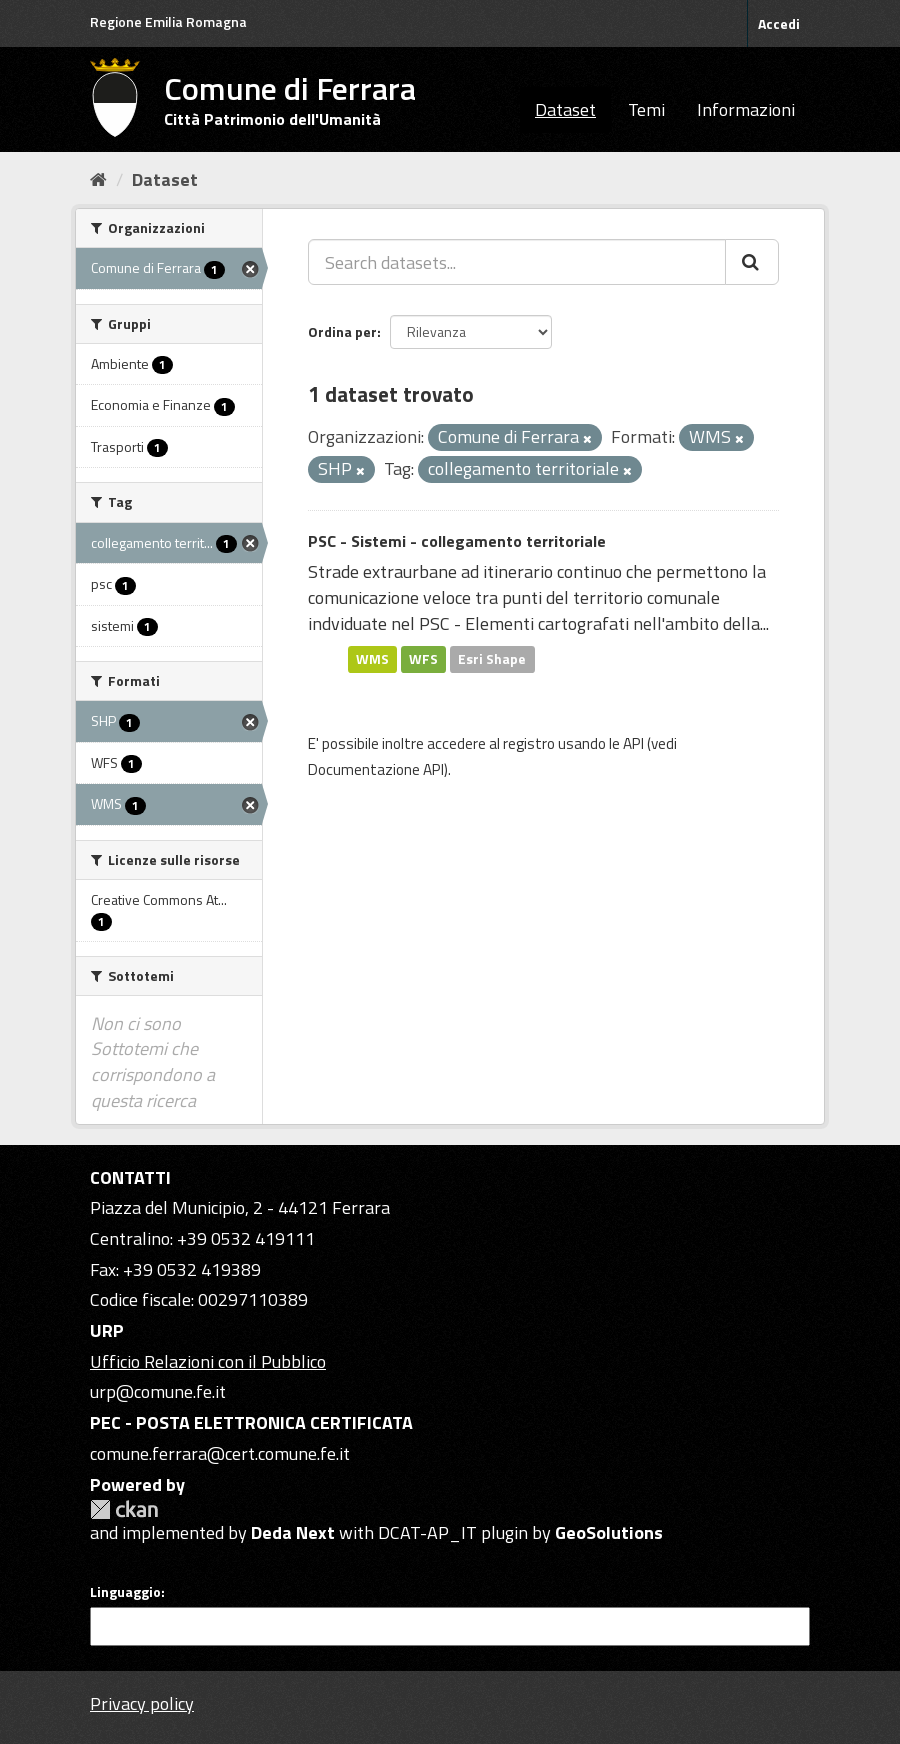  Describe the element at coordinates (746, 109) in the screenshot. I see `Informazioni` at that location.